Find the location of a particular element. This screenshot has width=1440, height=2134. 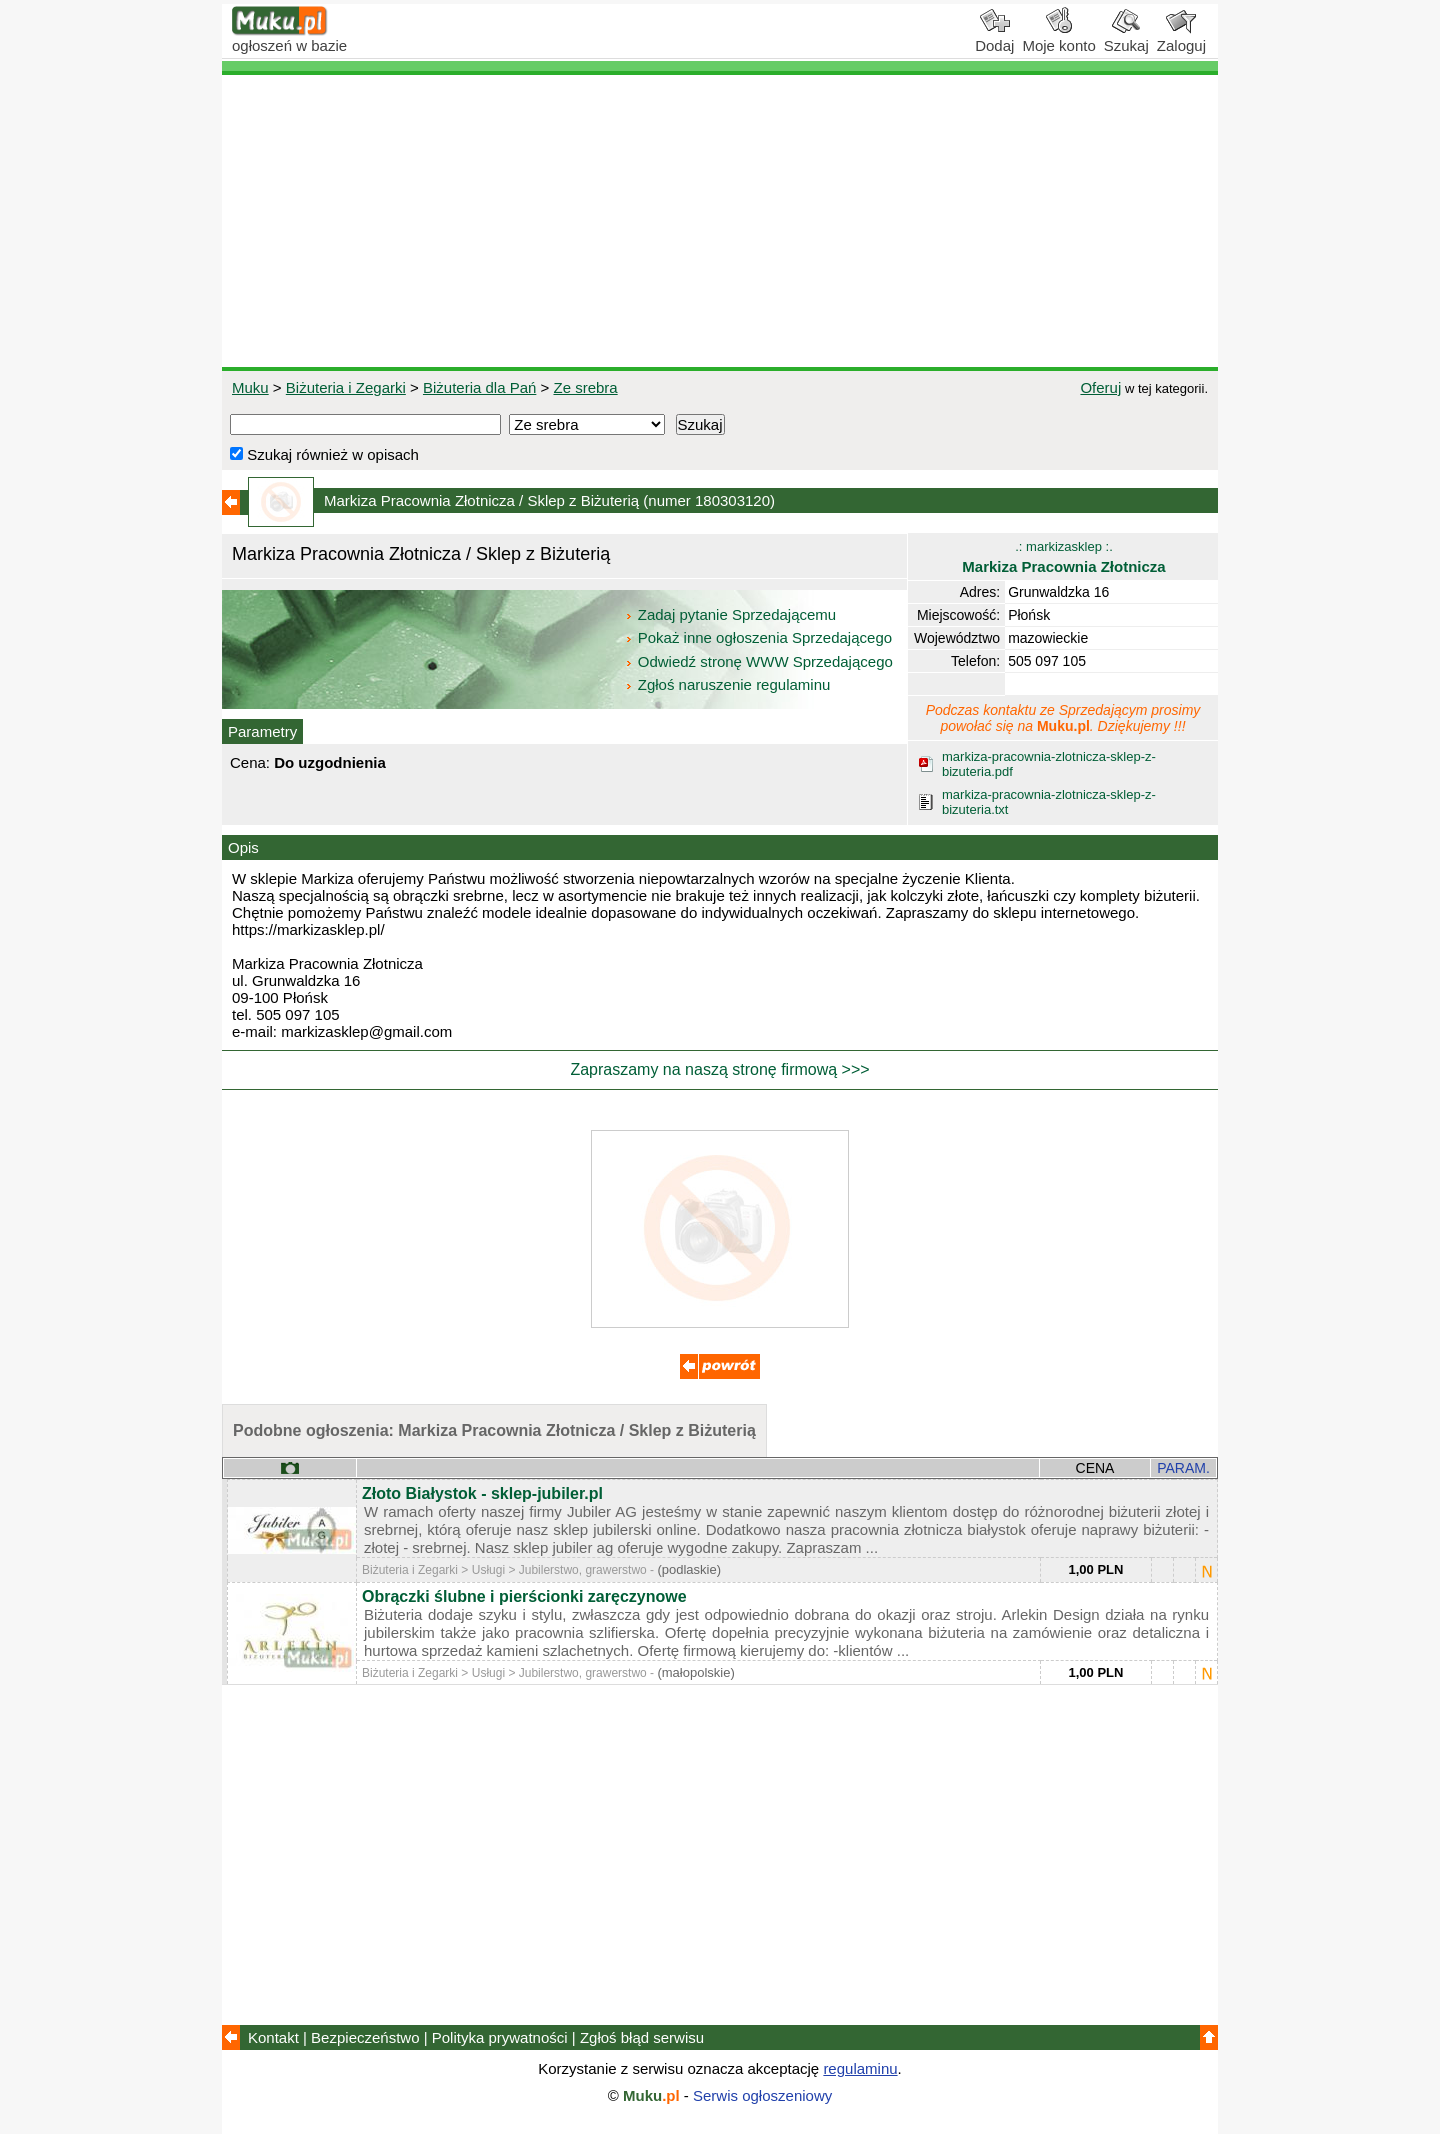

Obrączki ślubne i pierścionki zaręczynowe is located at coordinates (524, 1596).